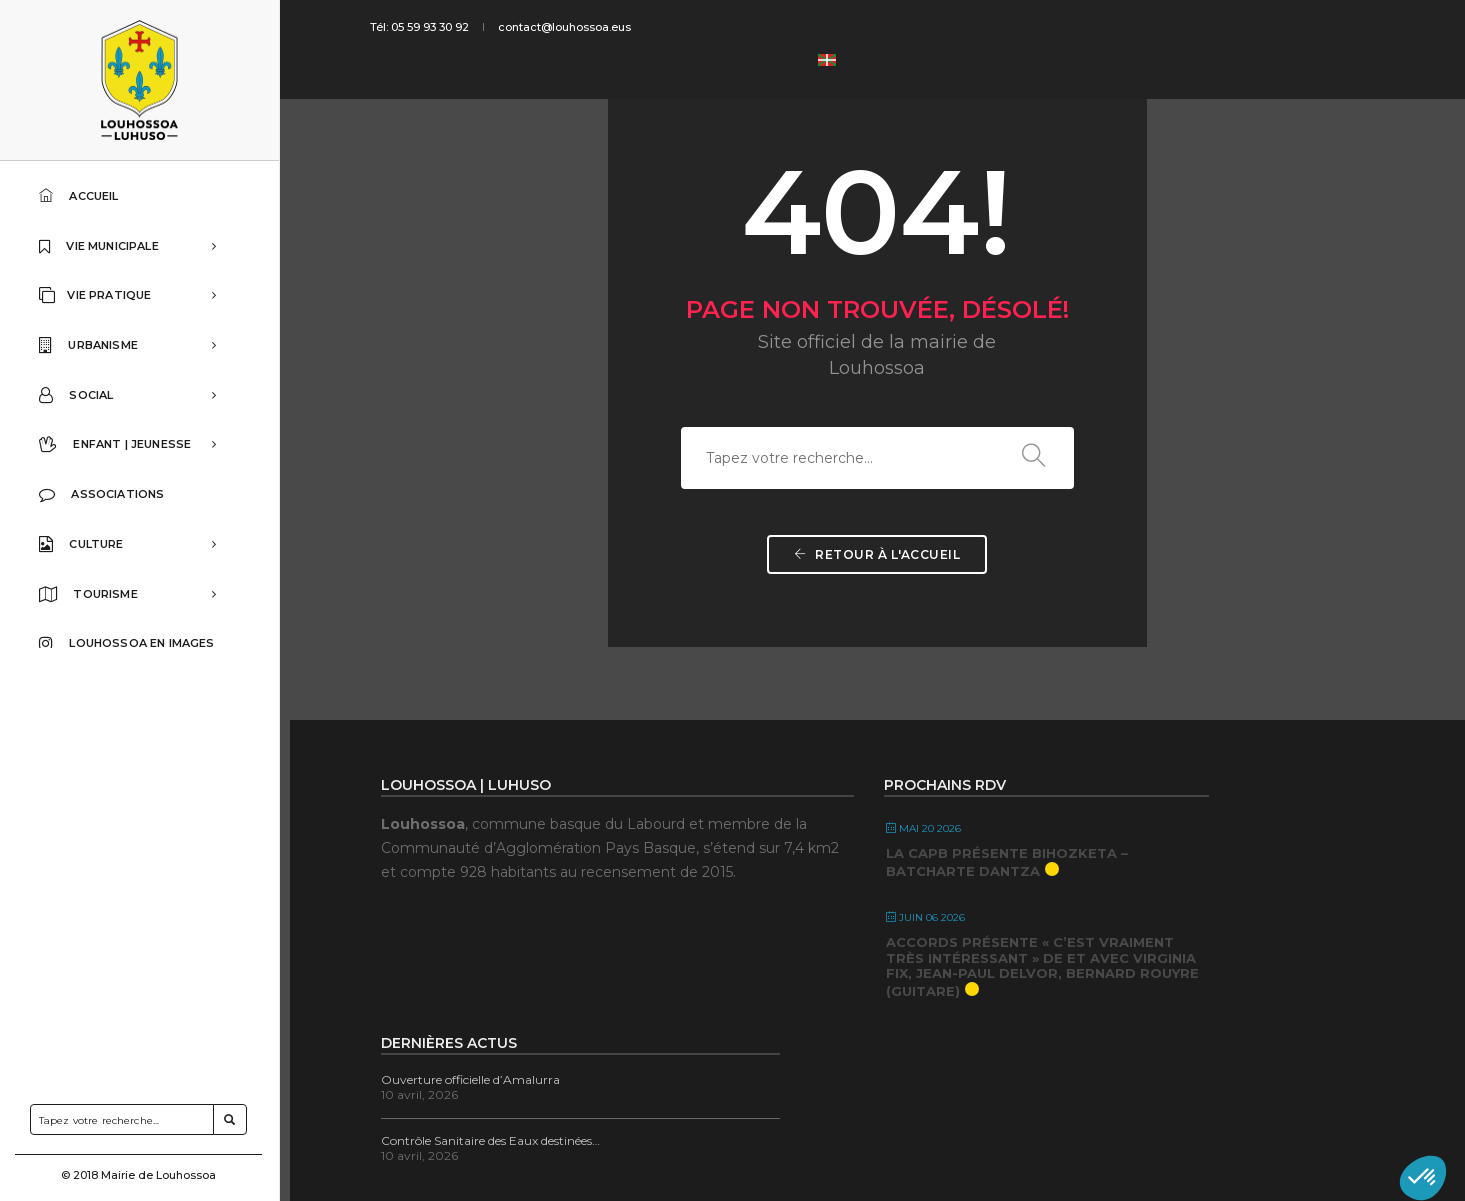 The width and height of the screenshot is (1465, 1201). I want to click on Mentions légales, so click(1193, 1160).